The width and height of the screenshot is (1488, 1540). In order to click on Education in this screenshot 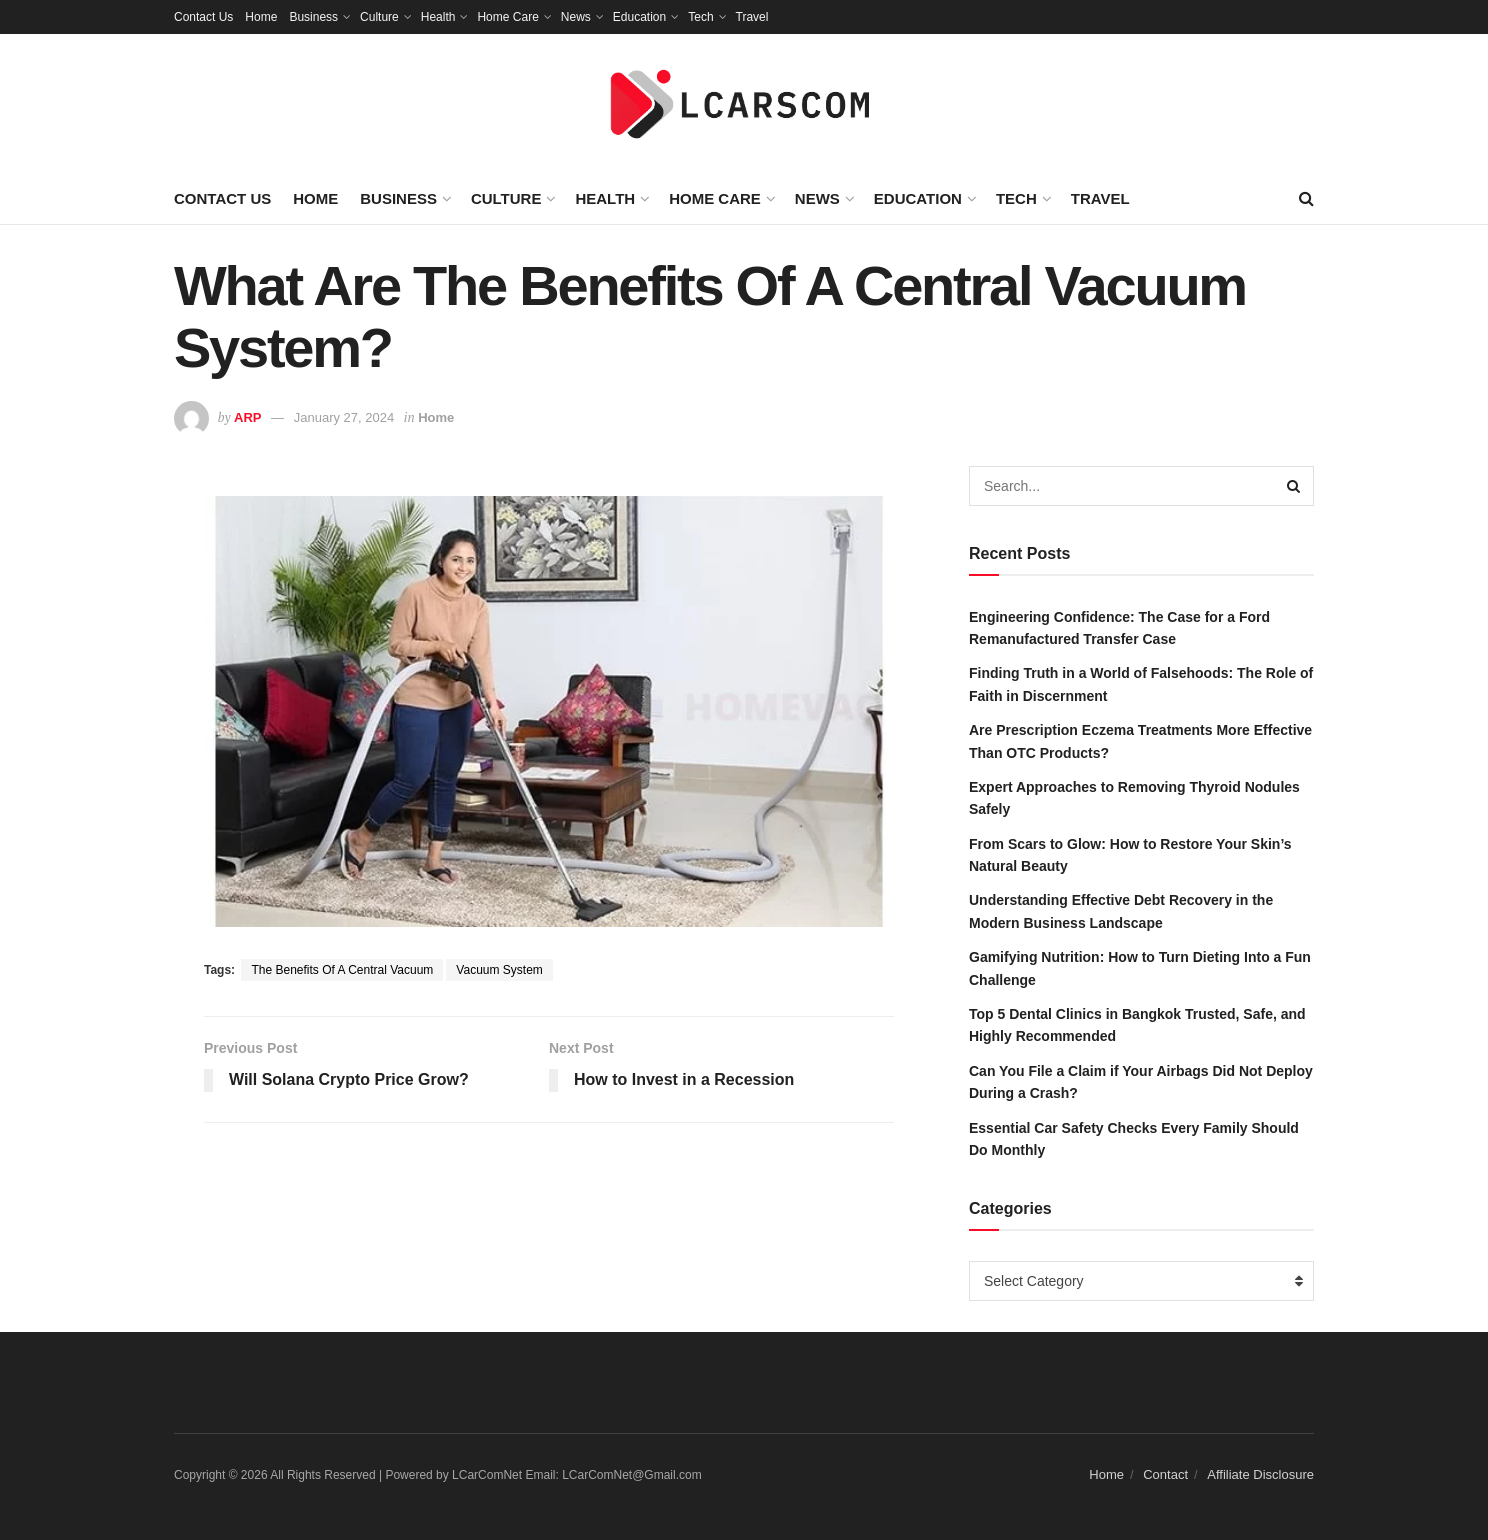, I will do `click(639, 17)`.